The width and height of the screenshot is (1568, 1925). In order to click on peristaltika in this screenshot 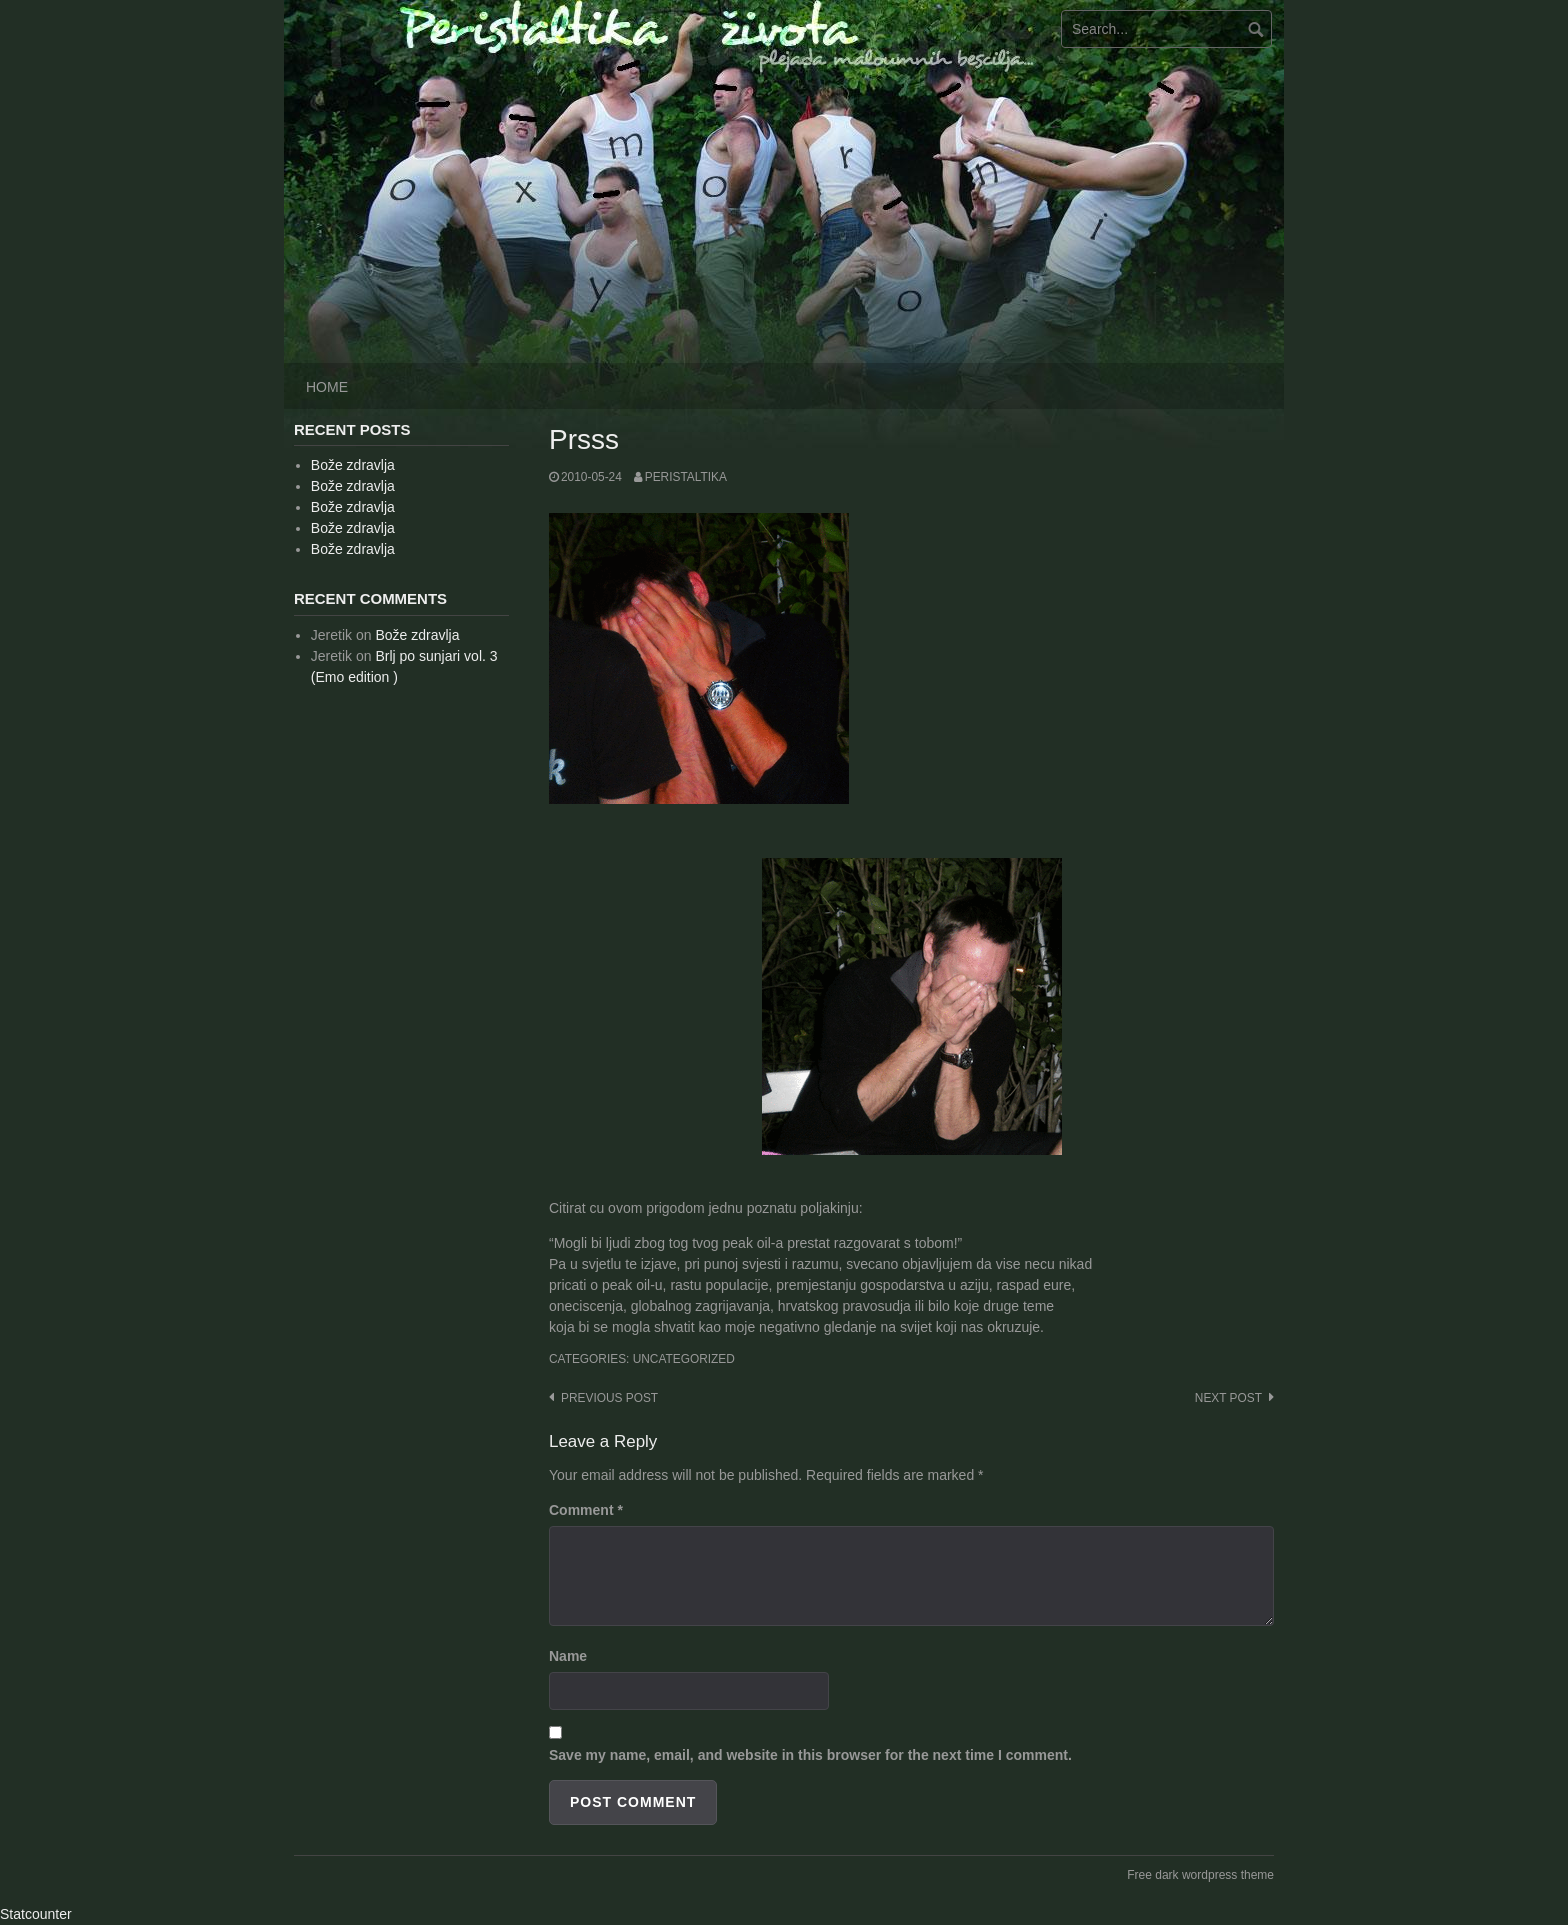, I will do `click(686, 477)`.